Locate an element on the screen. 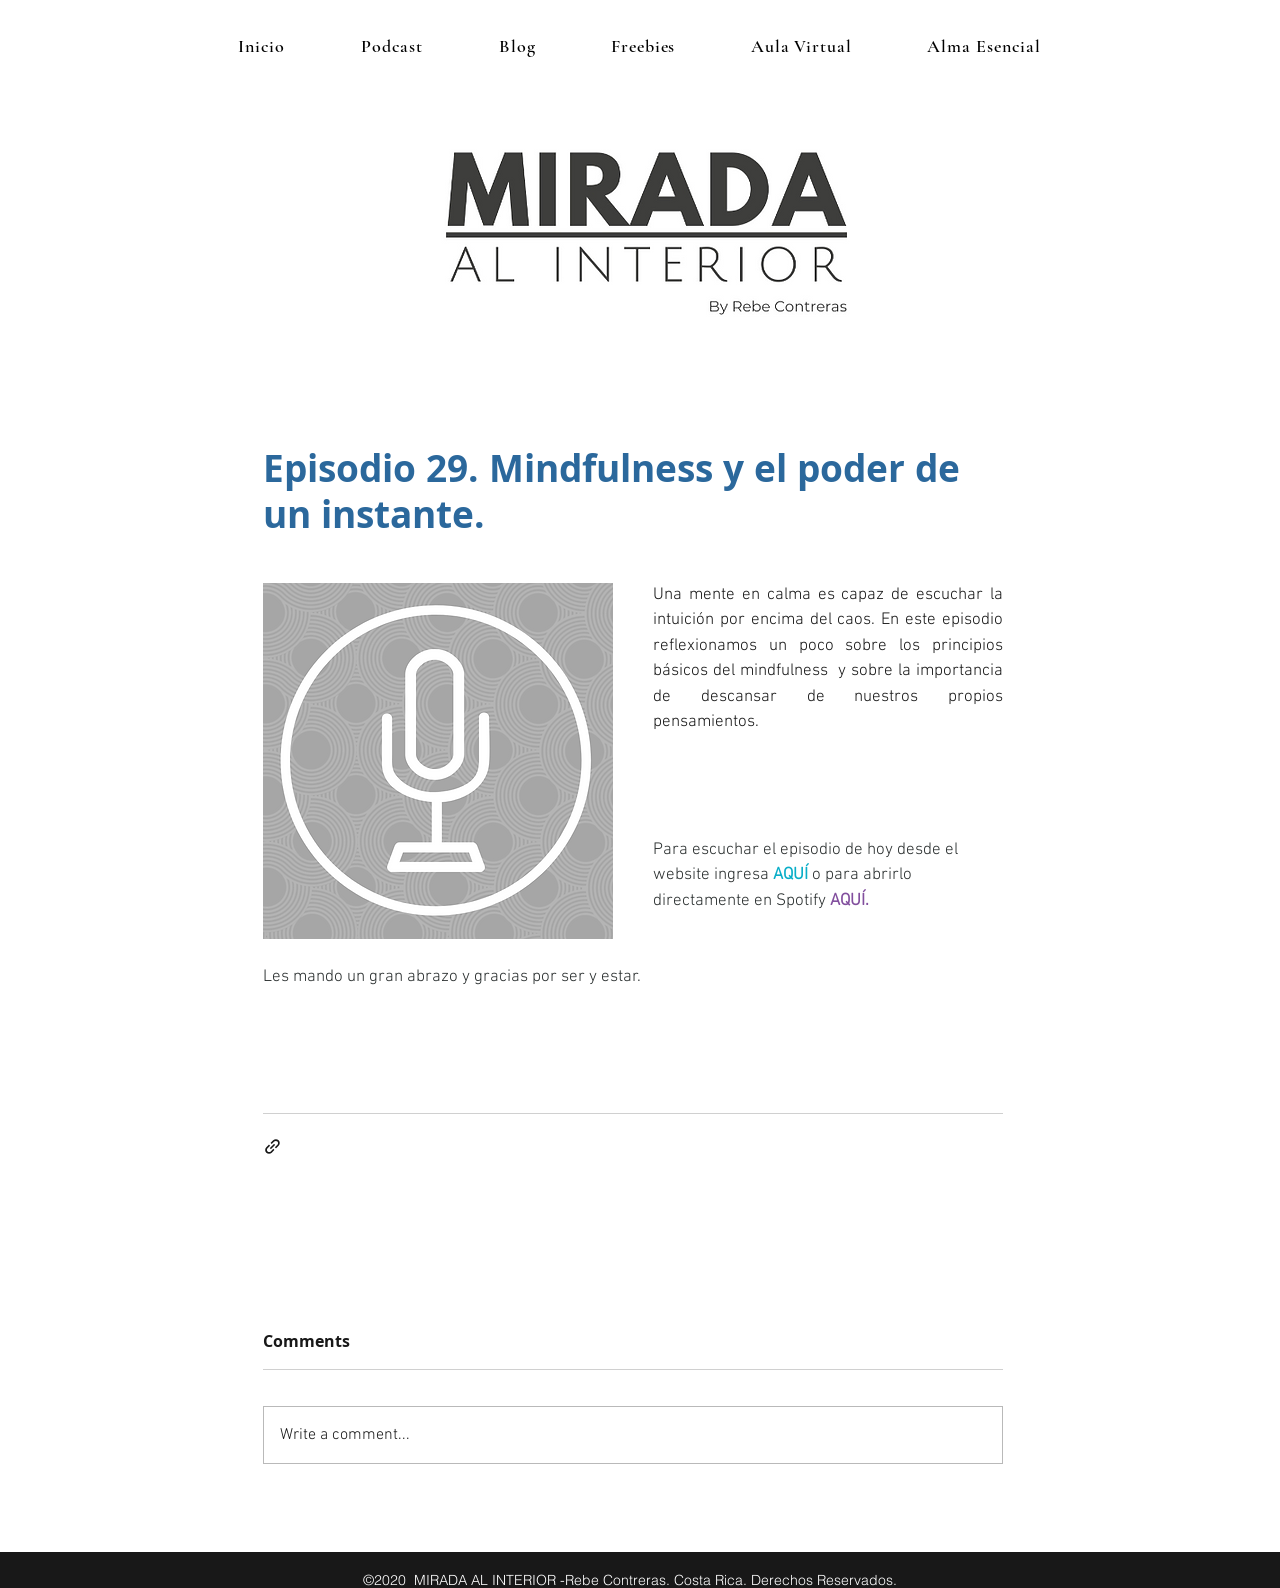 The image size is (1280, 1588). [button] is located at coordinates (643, 46).